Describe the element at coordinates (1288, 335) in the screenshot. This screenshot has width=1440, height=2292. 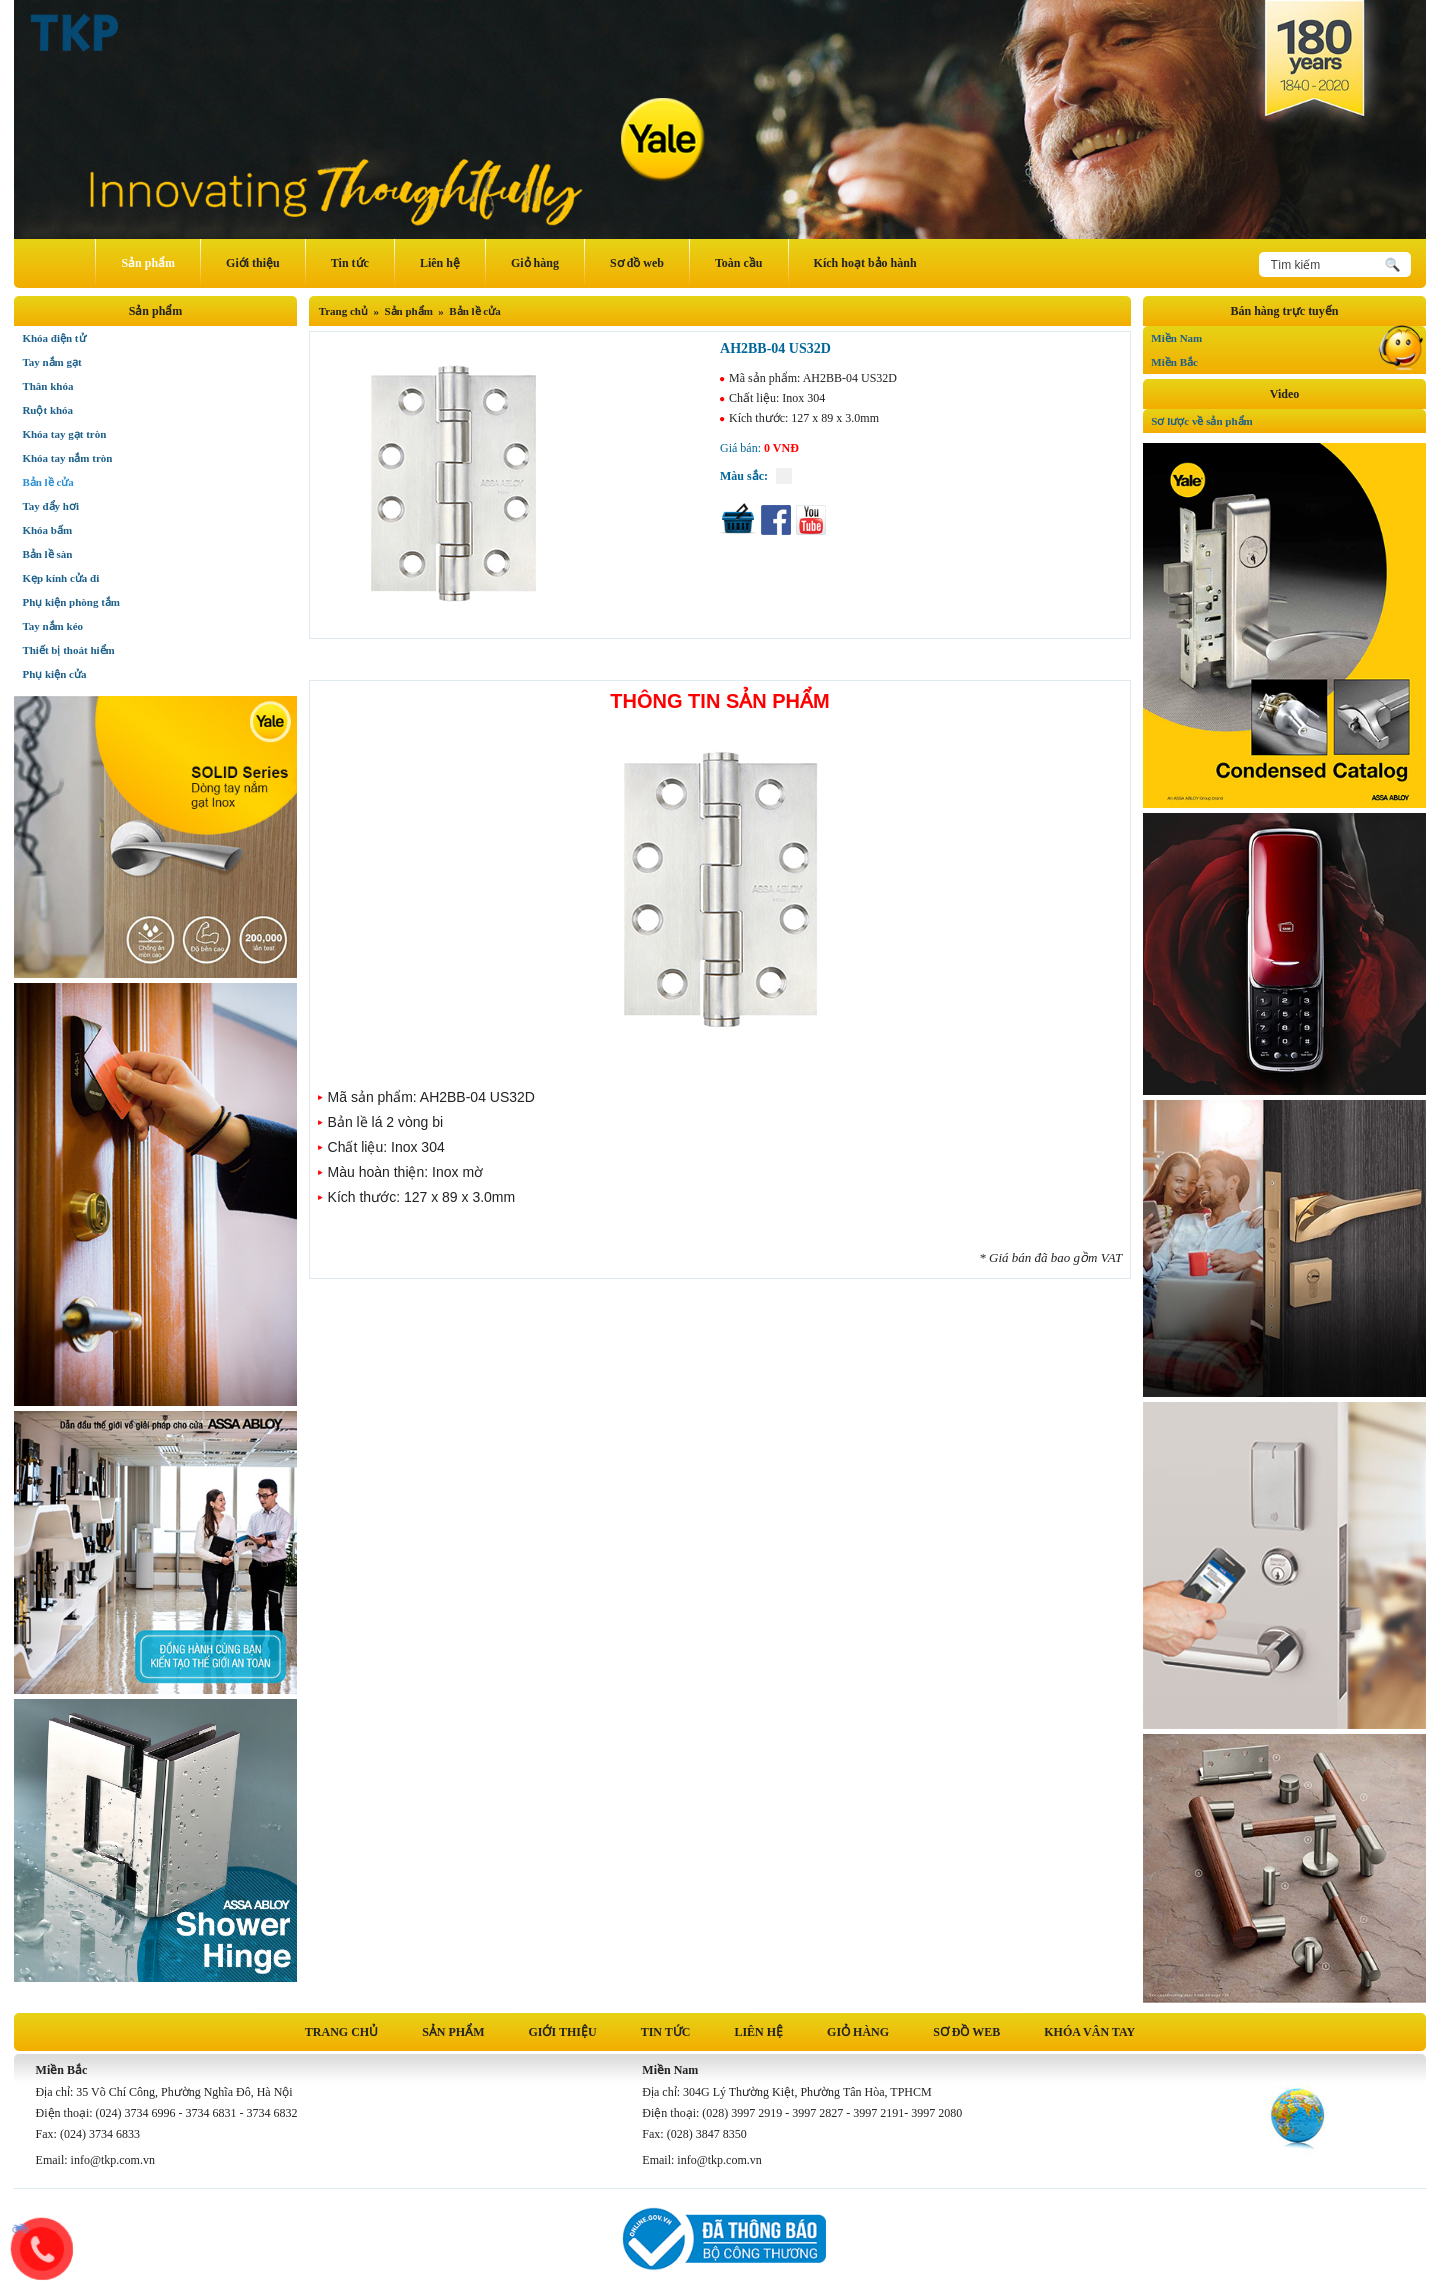
I see `Miền Nam` at that location.